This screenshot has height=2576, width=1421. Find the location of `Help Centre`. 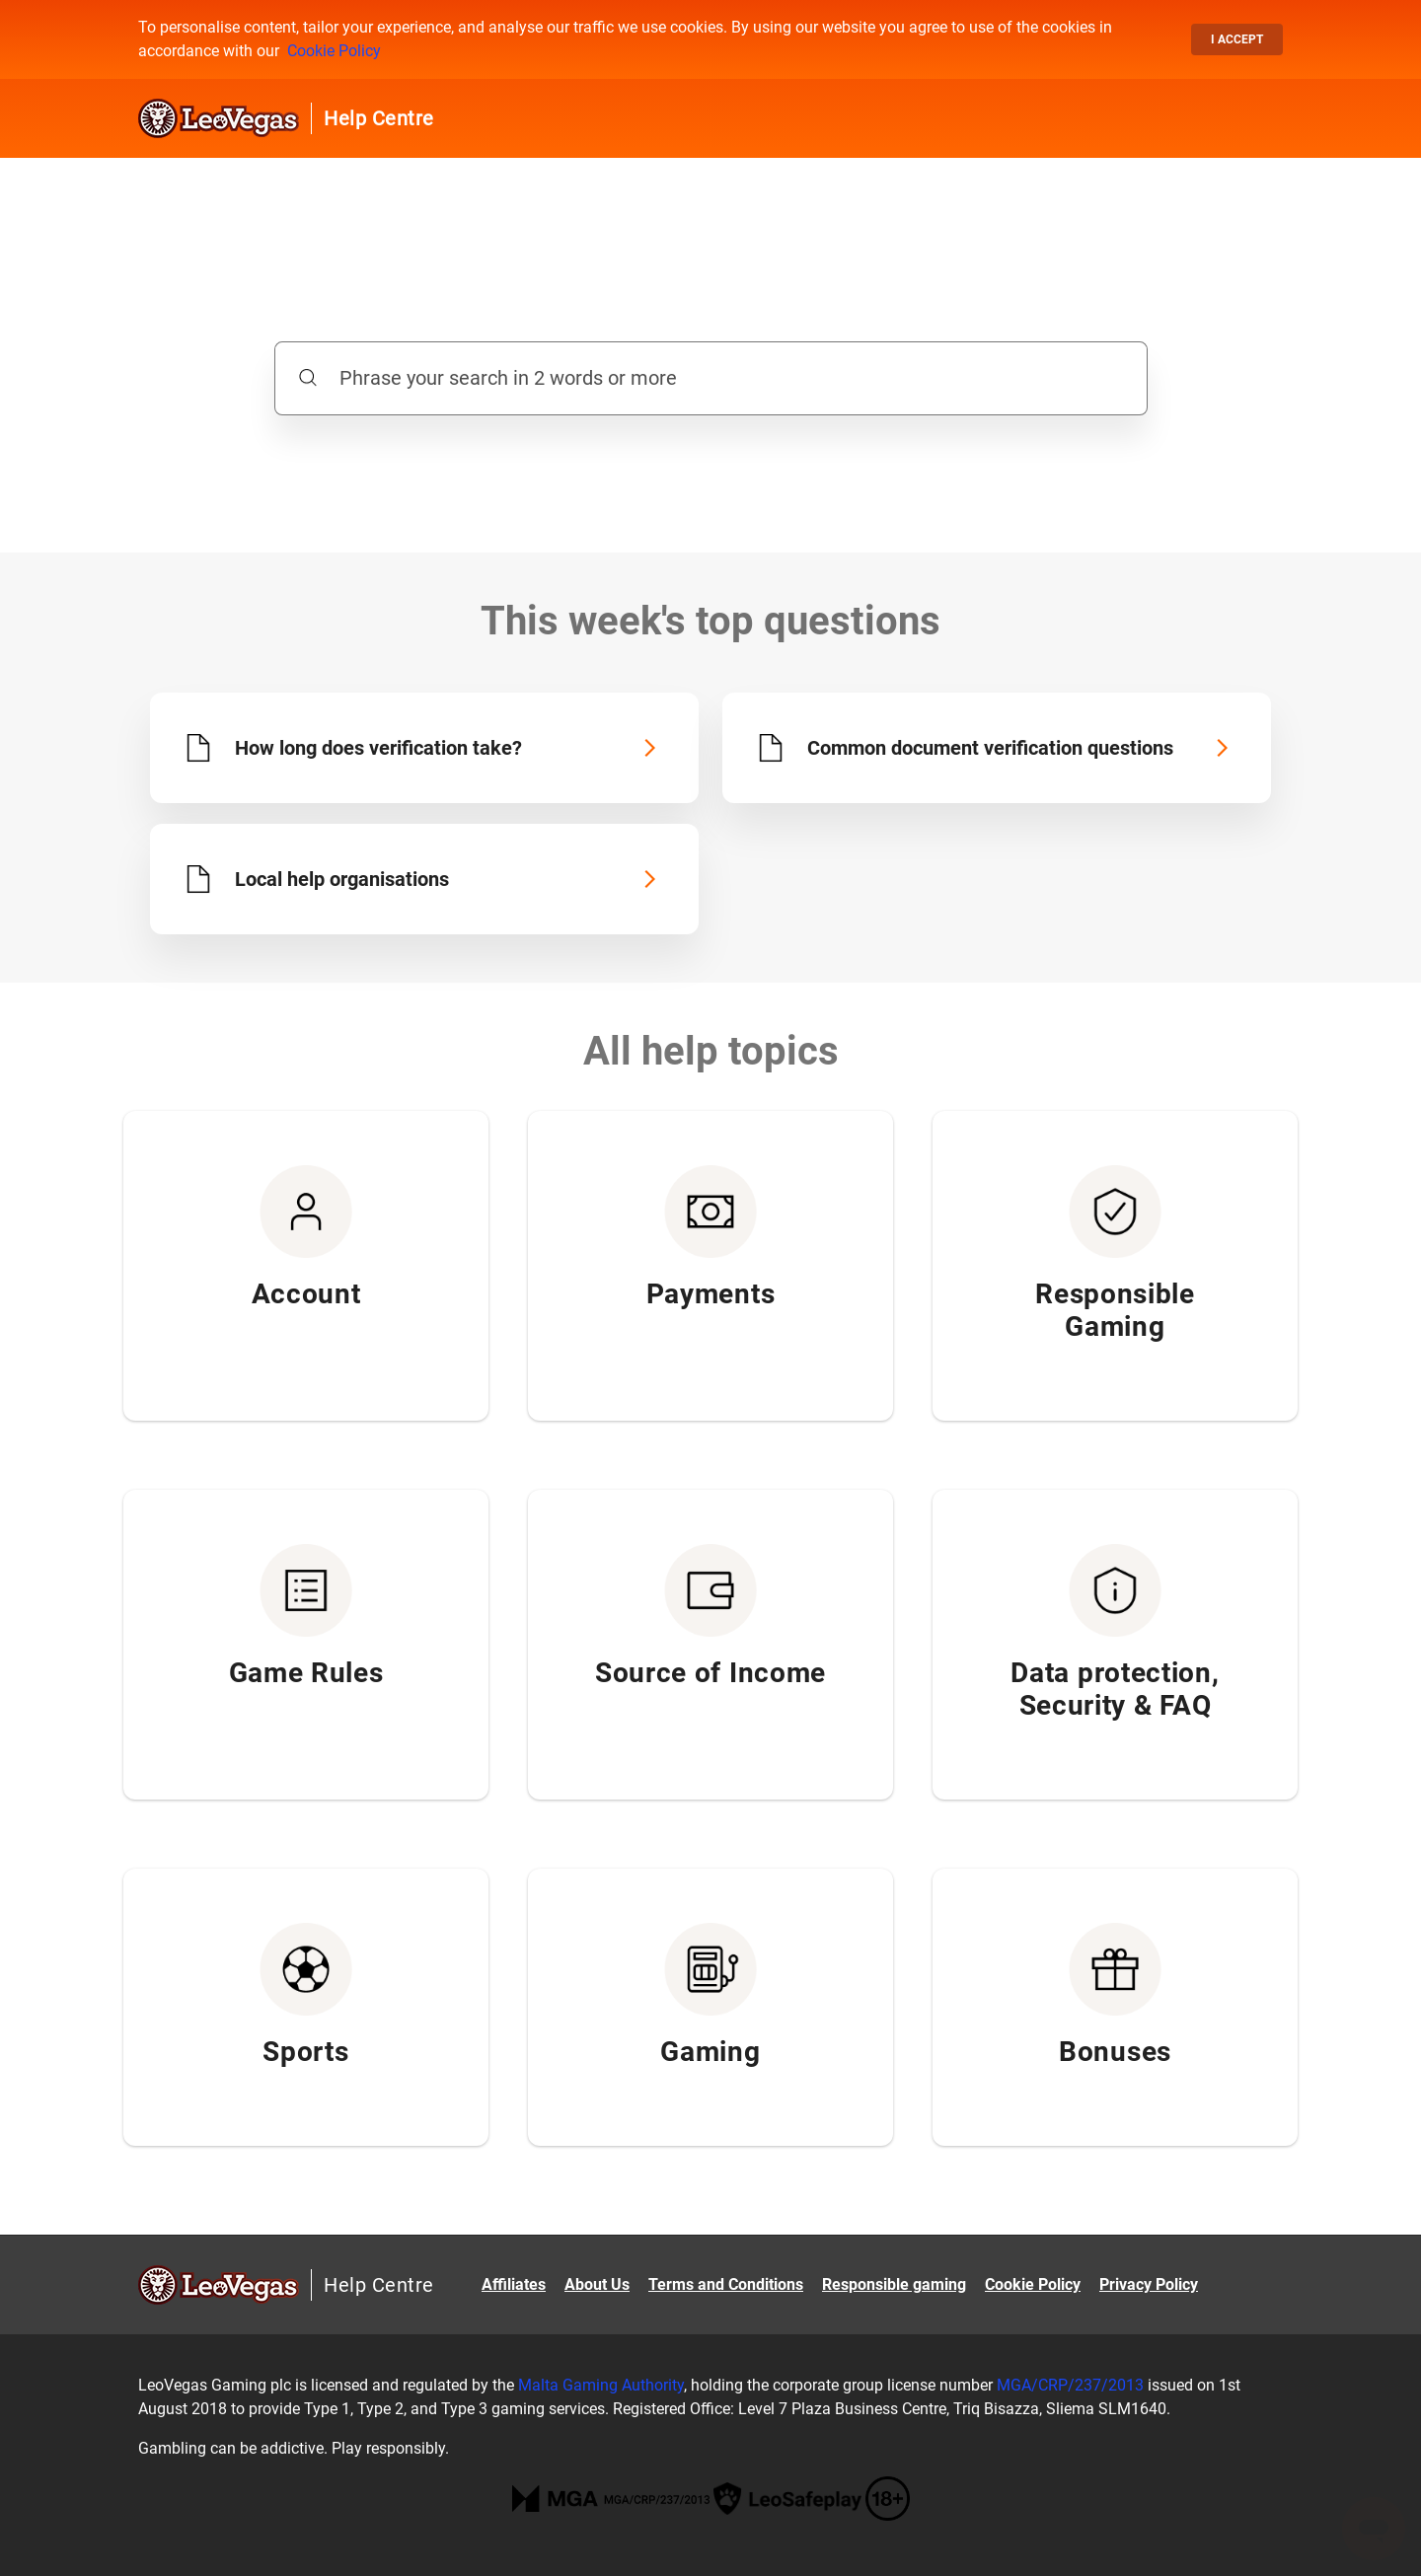

Help Centre is located at coordinates (379, 118).